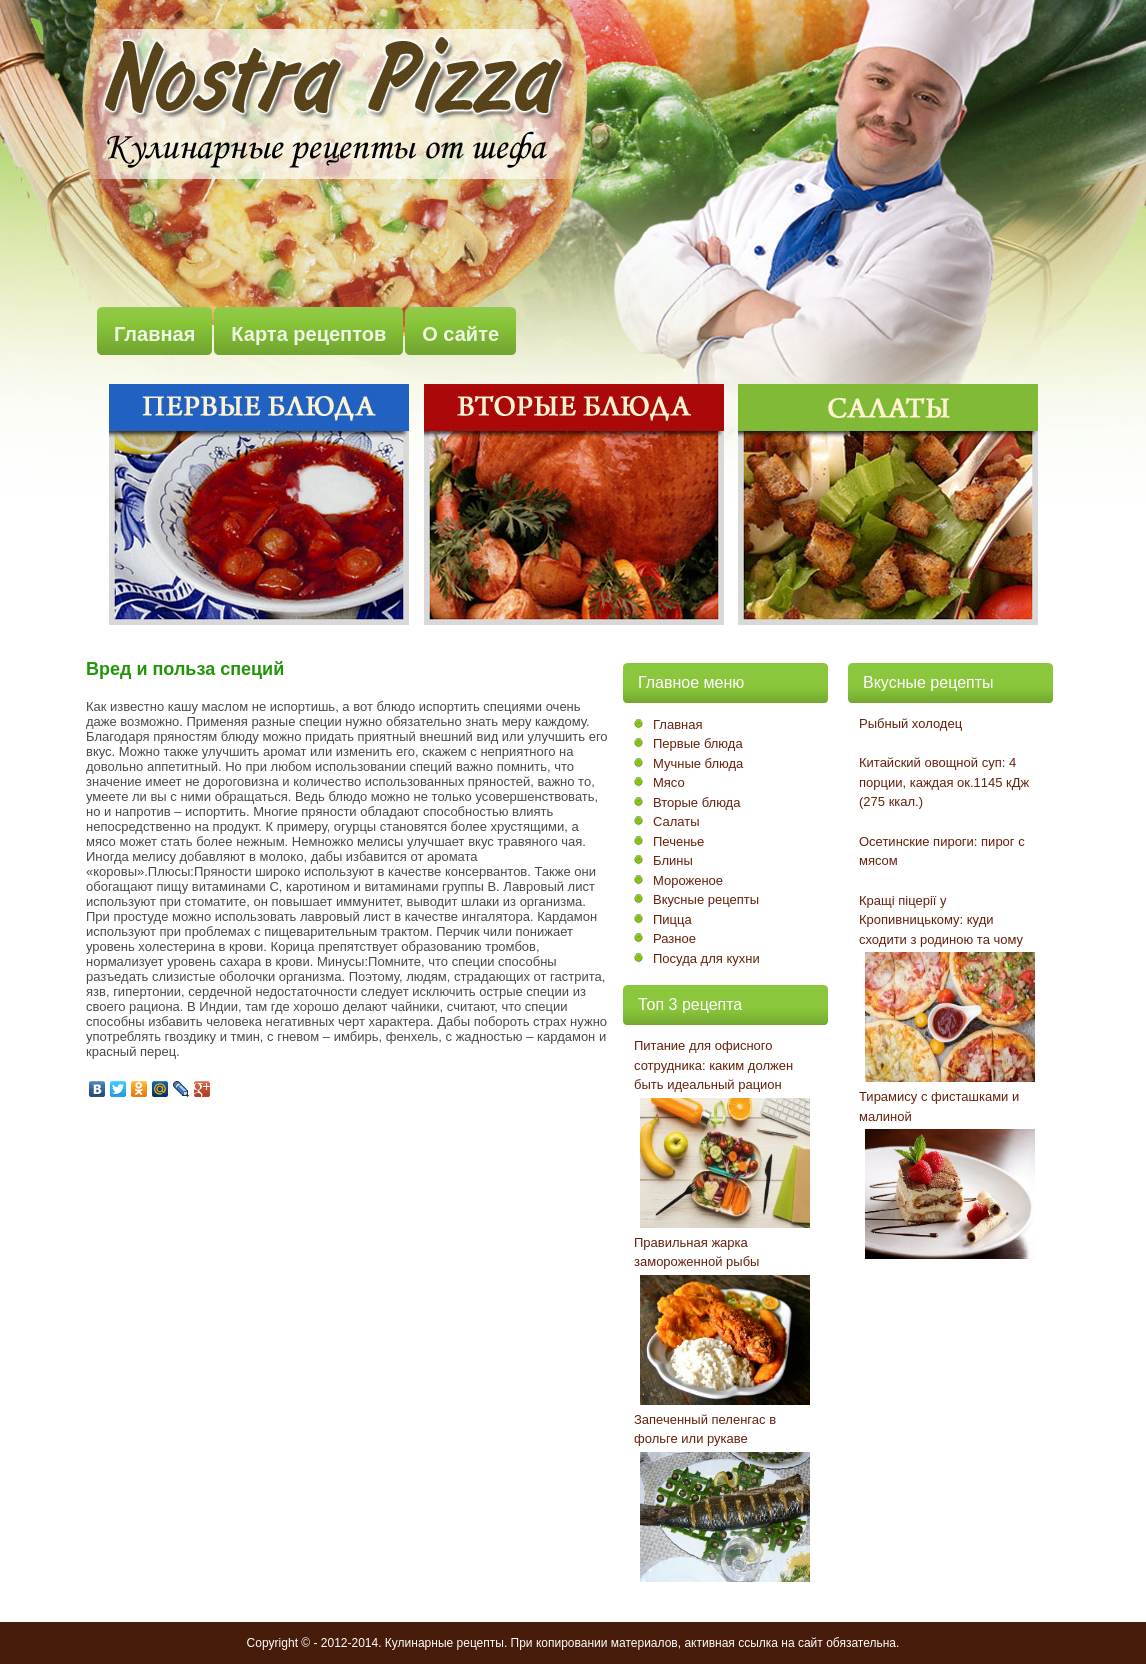 The width and height of the screenshot is (1146, 1664). I want to click on Рыбный холодец, so click(910, 723).